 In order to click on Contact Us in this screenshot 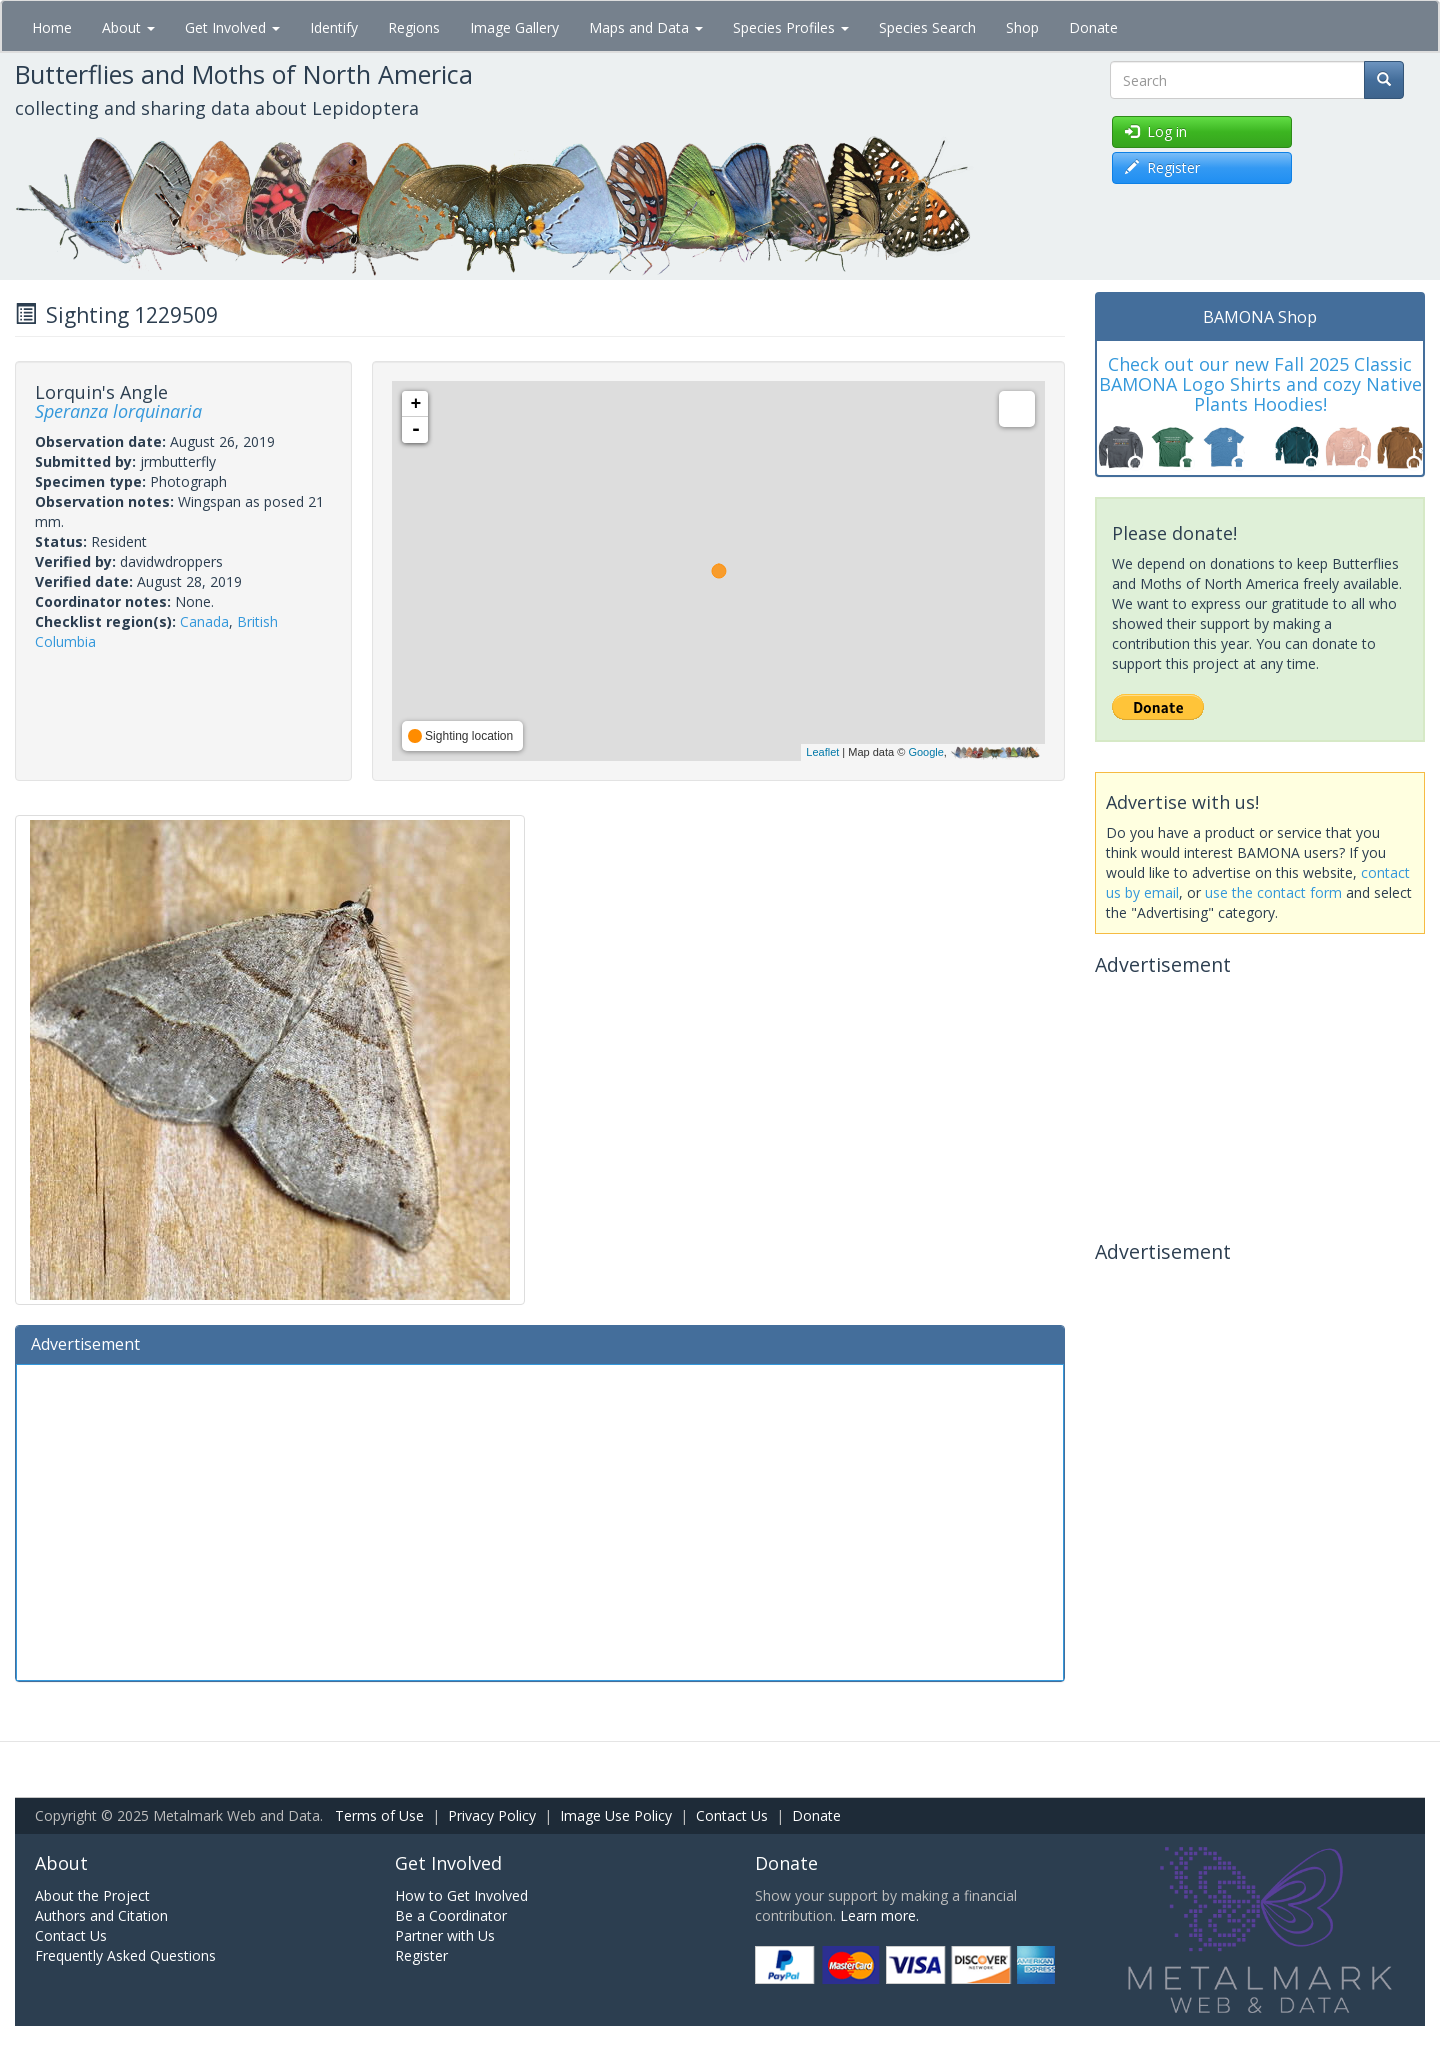, I will do `click(732, 1815)`.